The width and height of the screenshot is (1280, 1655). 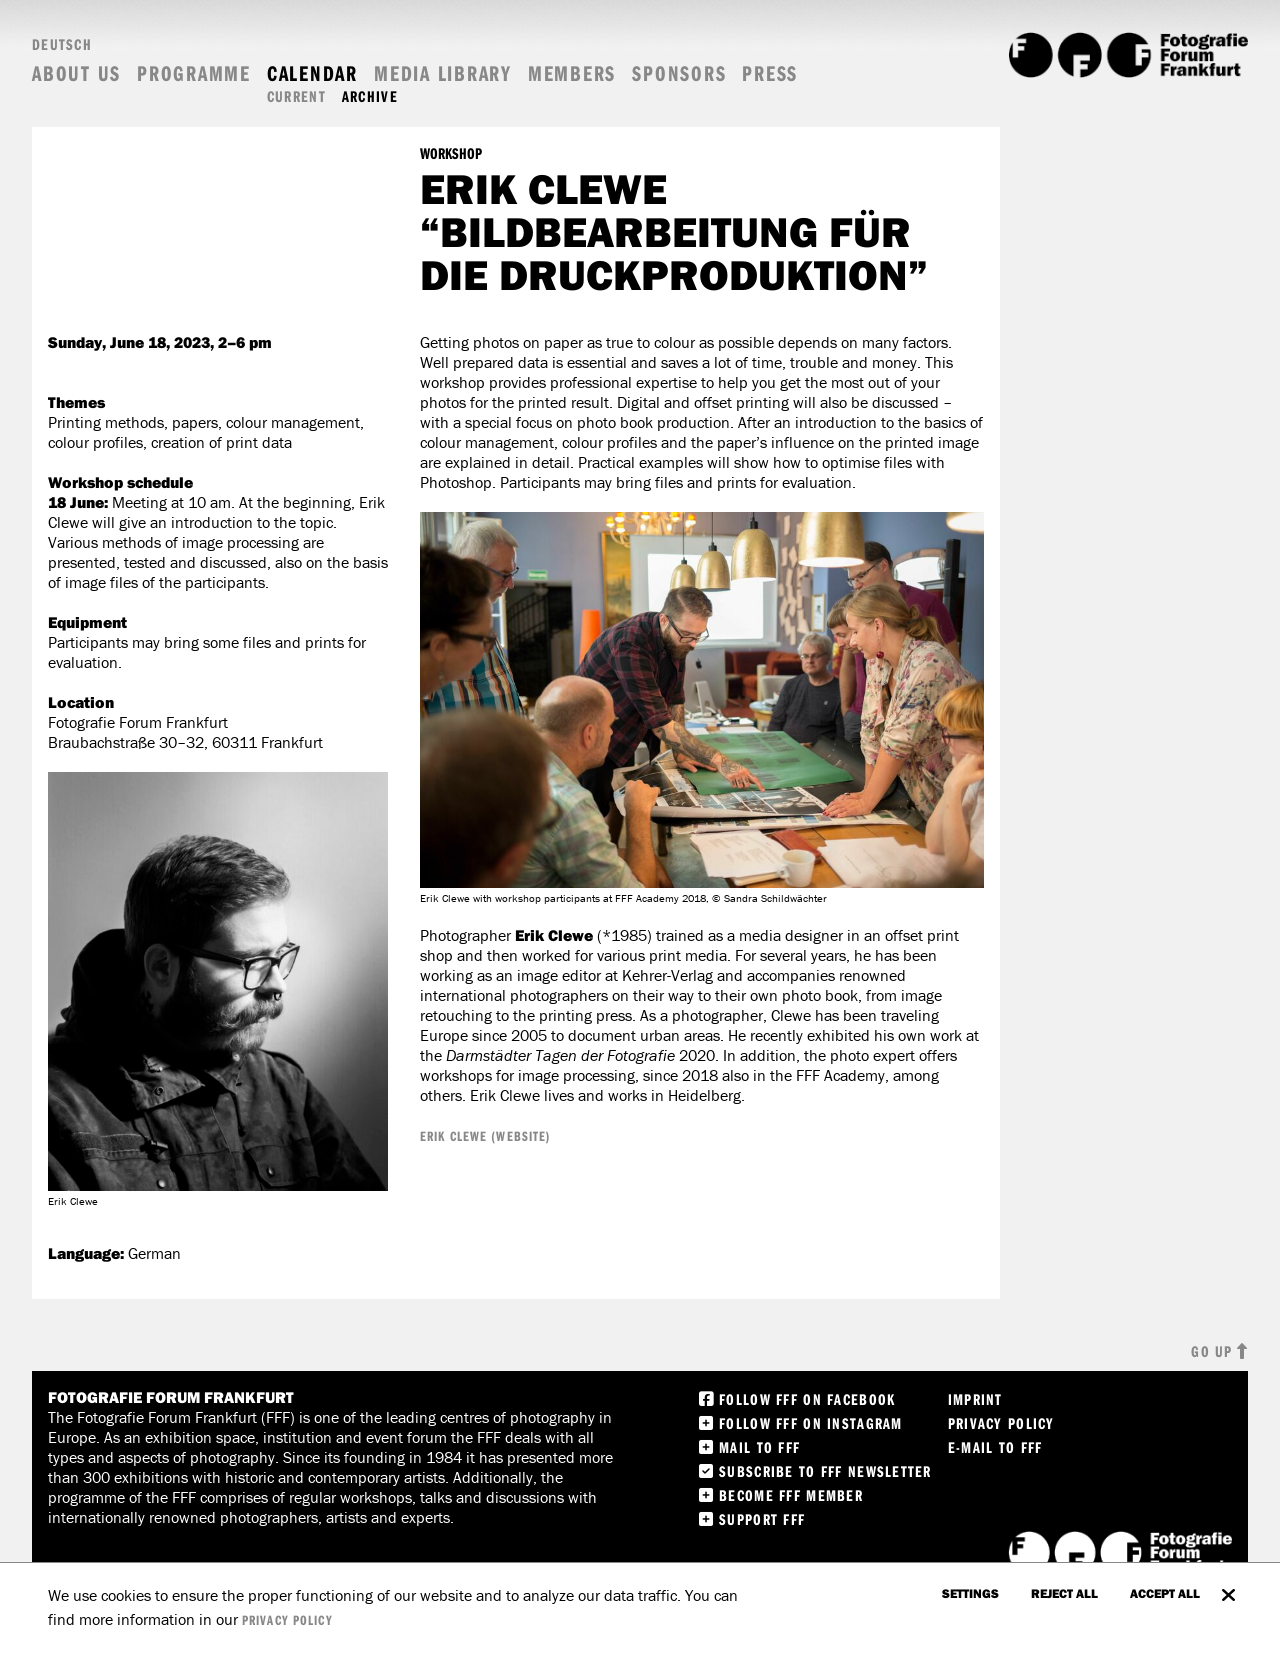 I want to click on Media Library, so click(x=443, y=73).